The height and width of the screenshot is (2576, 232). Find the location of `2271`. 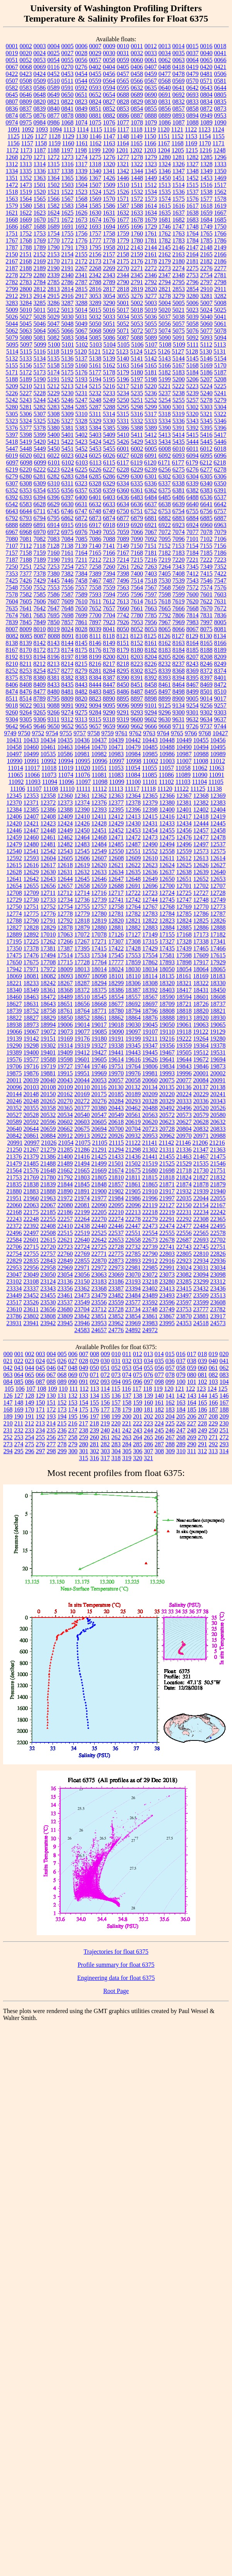

2271 is located at coordinates (137, 268).